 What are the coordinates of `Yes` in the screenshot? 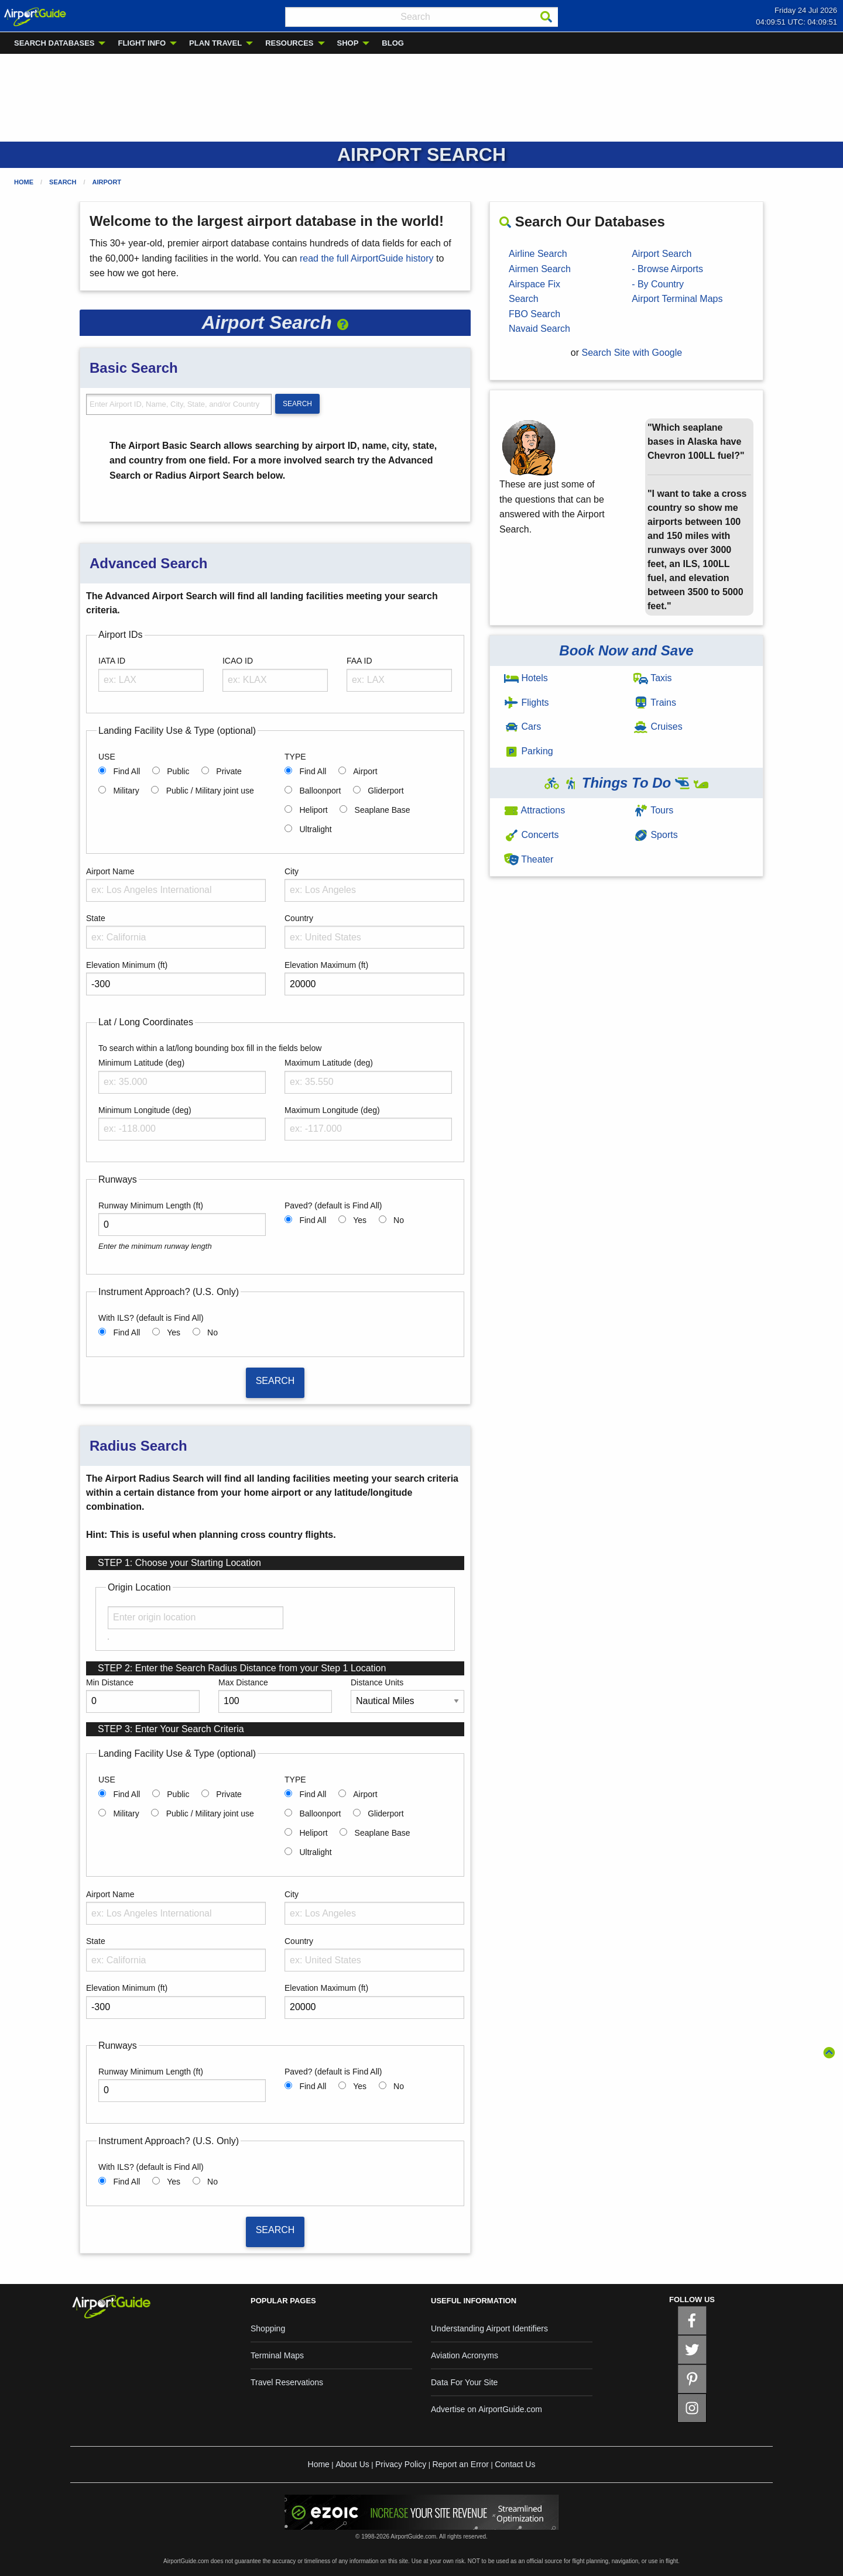 It's located at (359, 1220).